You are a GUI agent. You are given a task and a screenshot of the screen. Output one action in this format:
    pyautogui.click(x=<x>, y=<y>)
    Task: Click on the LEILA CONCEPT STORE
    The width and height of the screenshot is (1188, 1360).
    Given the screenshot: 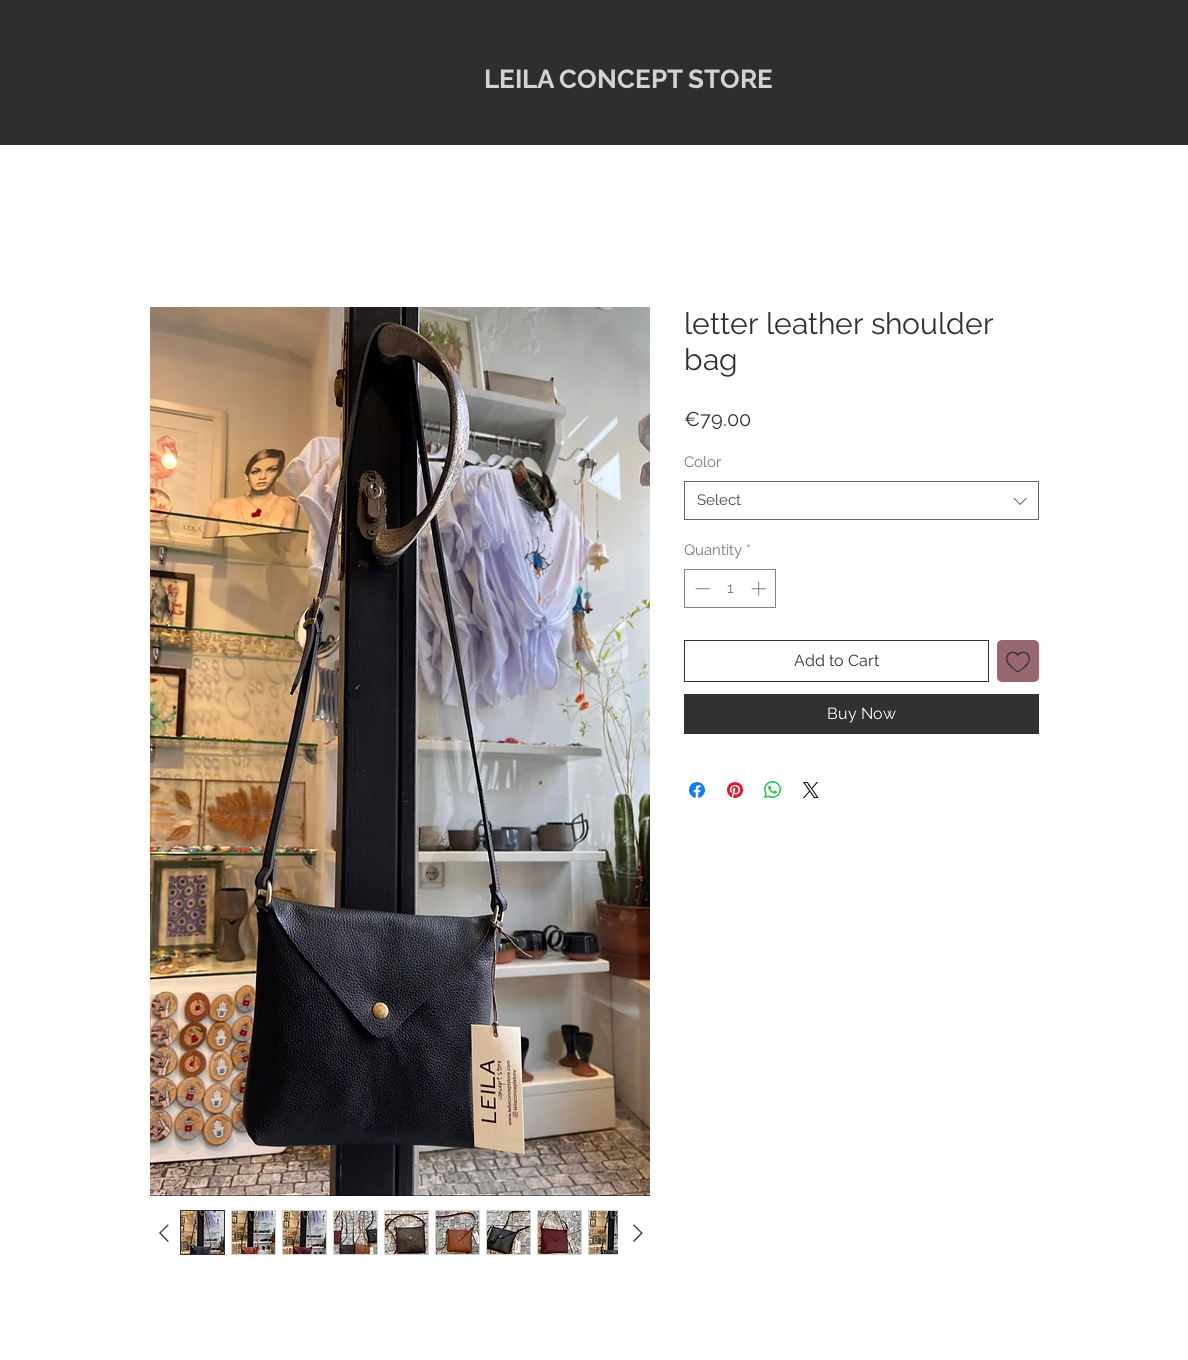 What is the action you would take?
    pyautogui.click(x=628, y=79)
    